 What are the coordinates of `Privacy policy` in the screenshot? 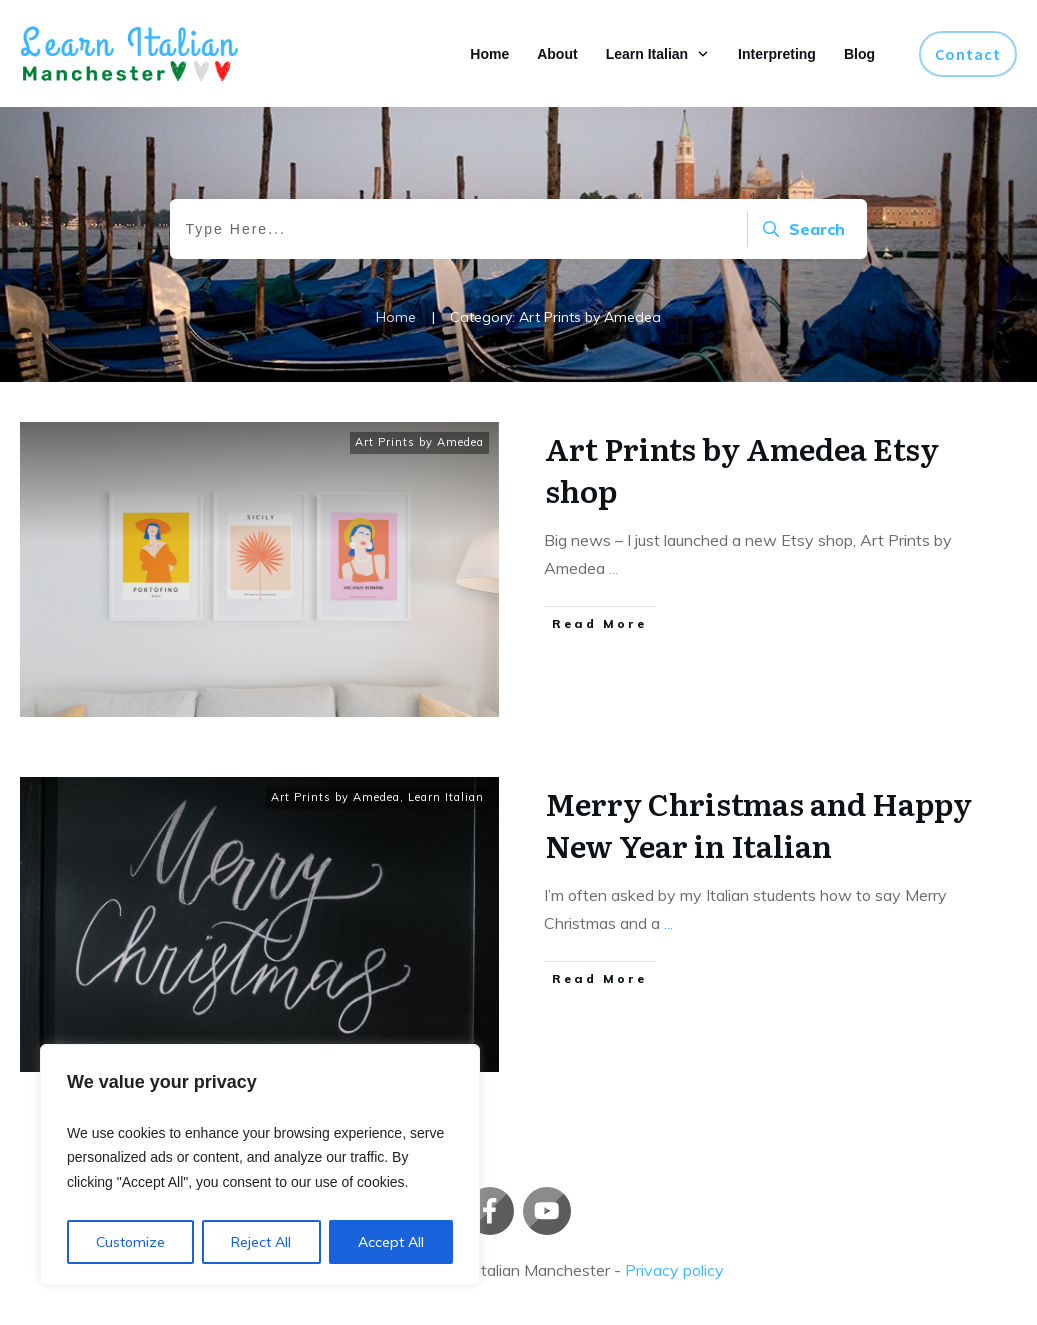 It's located at (674, 1270).